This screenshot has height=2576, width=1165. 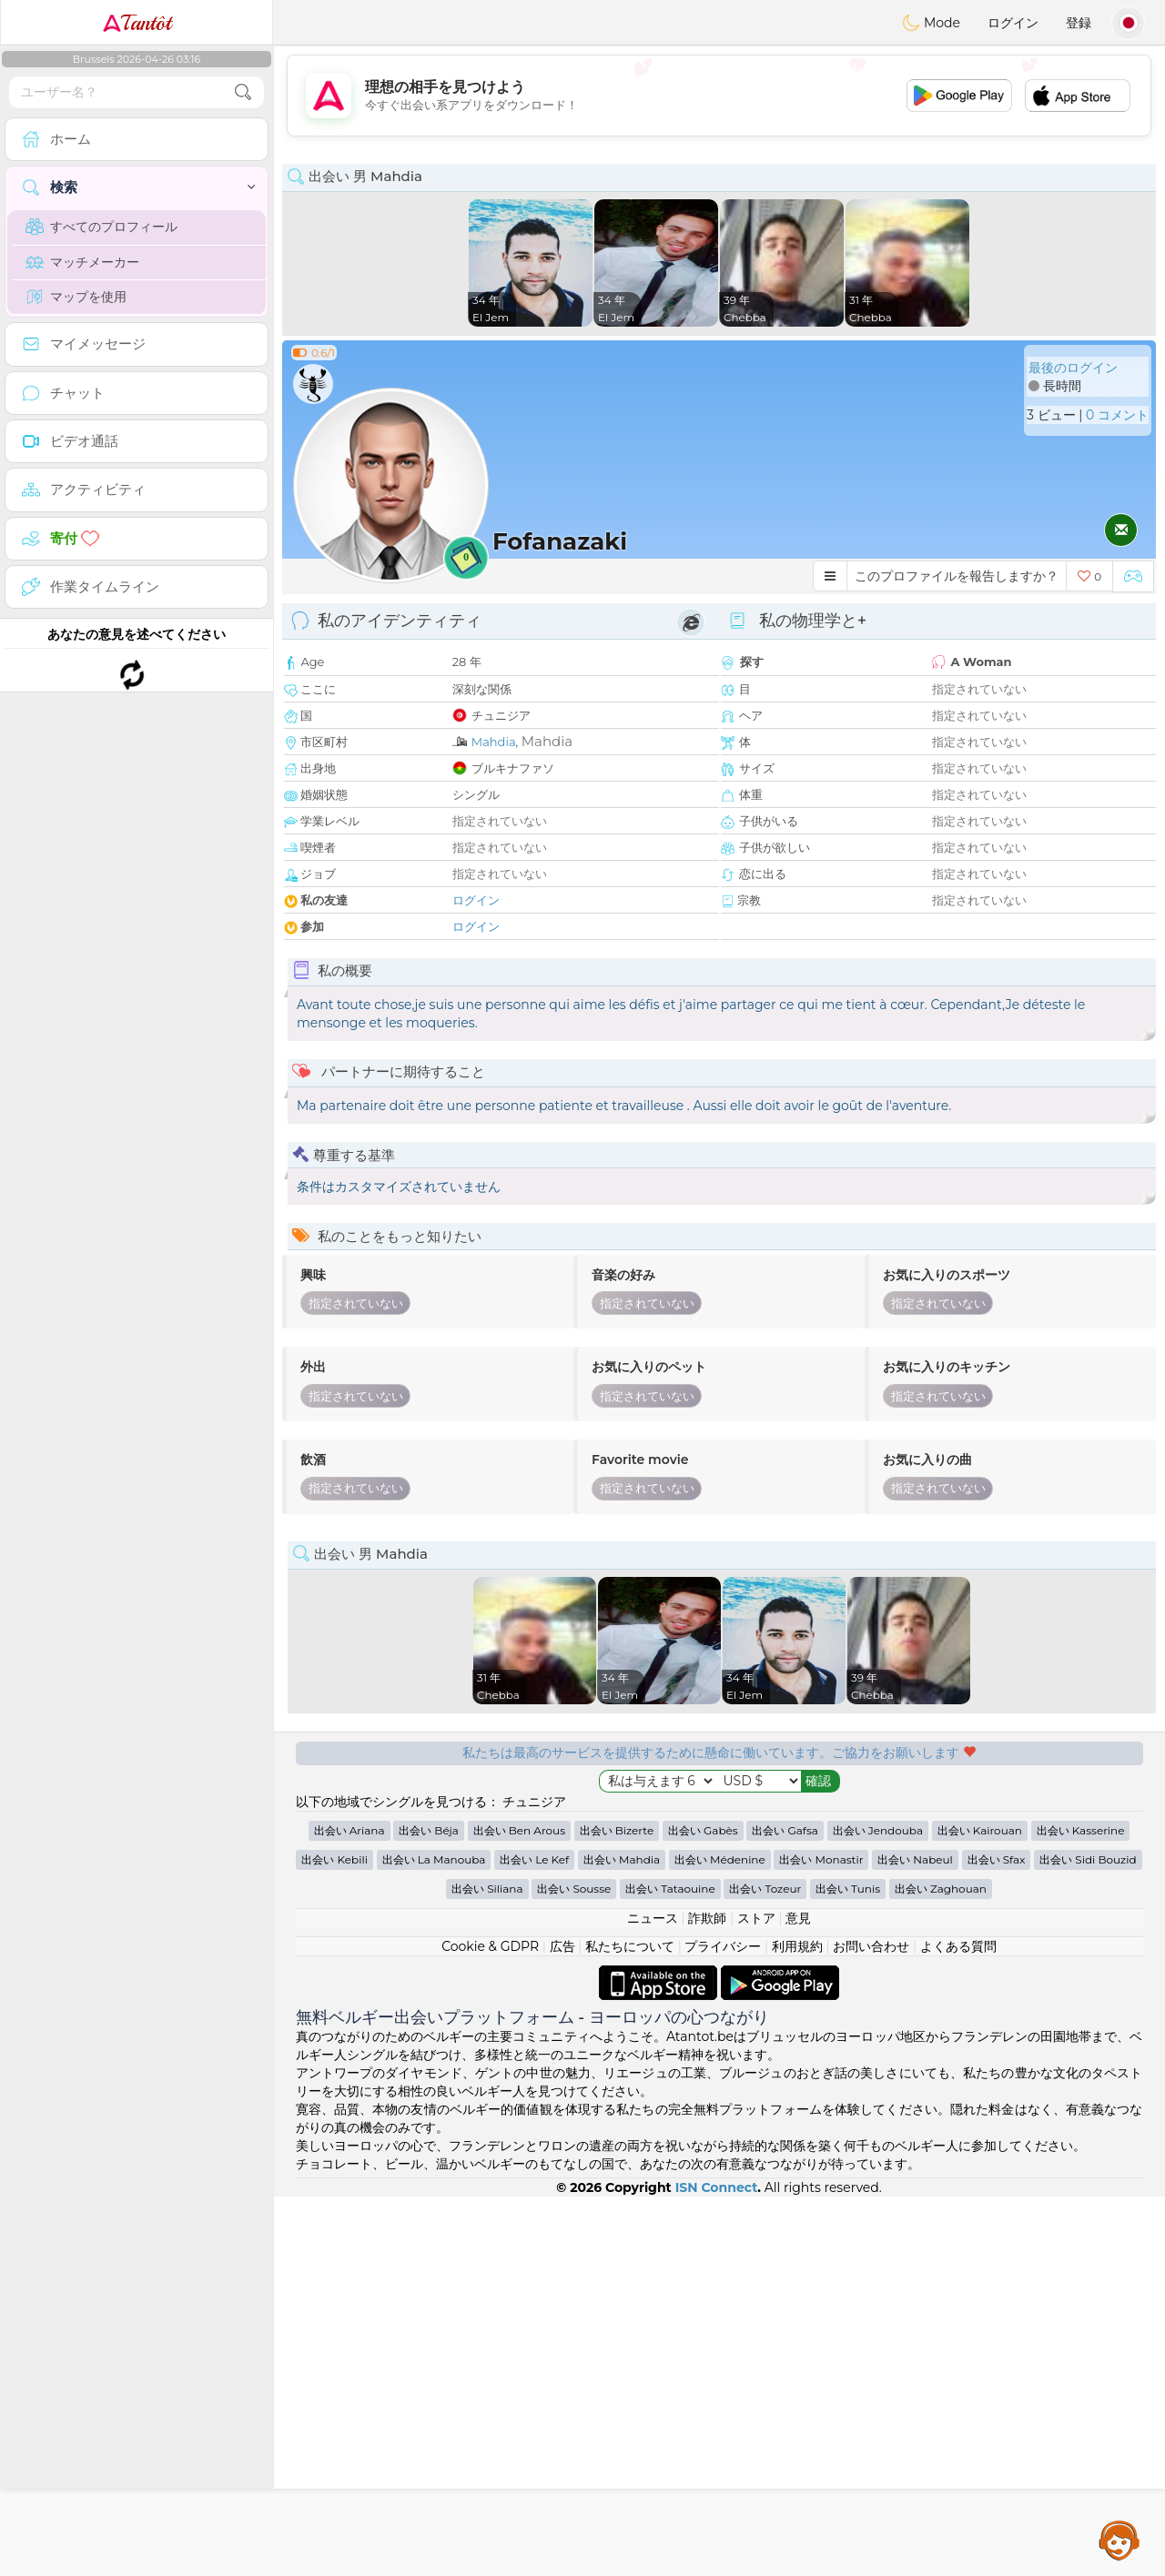 What do you see at coordinates (670, 2268) in the screenshot?
I see `出会い Tataouine` at bounding box center [670, 2268].